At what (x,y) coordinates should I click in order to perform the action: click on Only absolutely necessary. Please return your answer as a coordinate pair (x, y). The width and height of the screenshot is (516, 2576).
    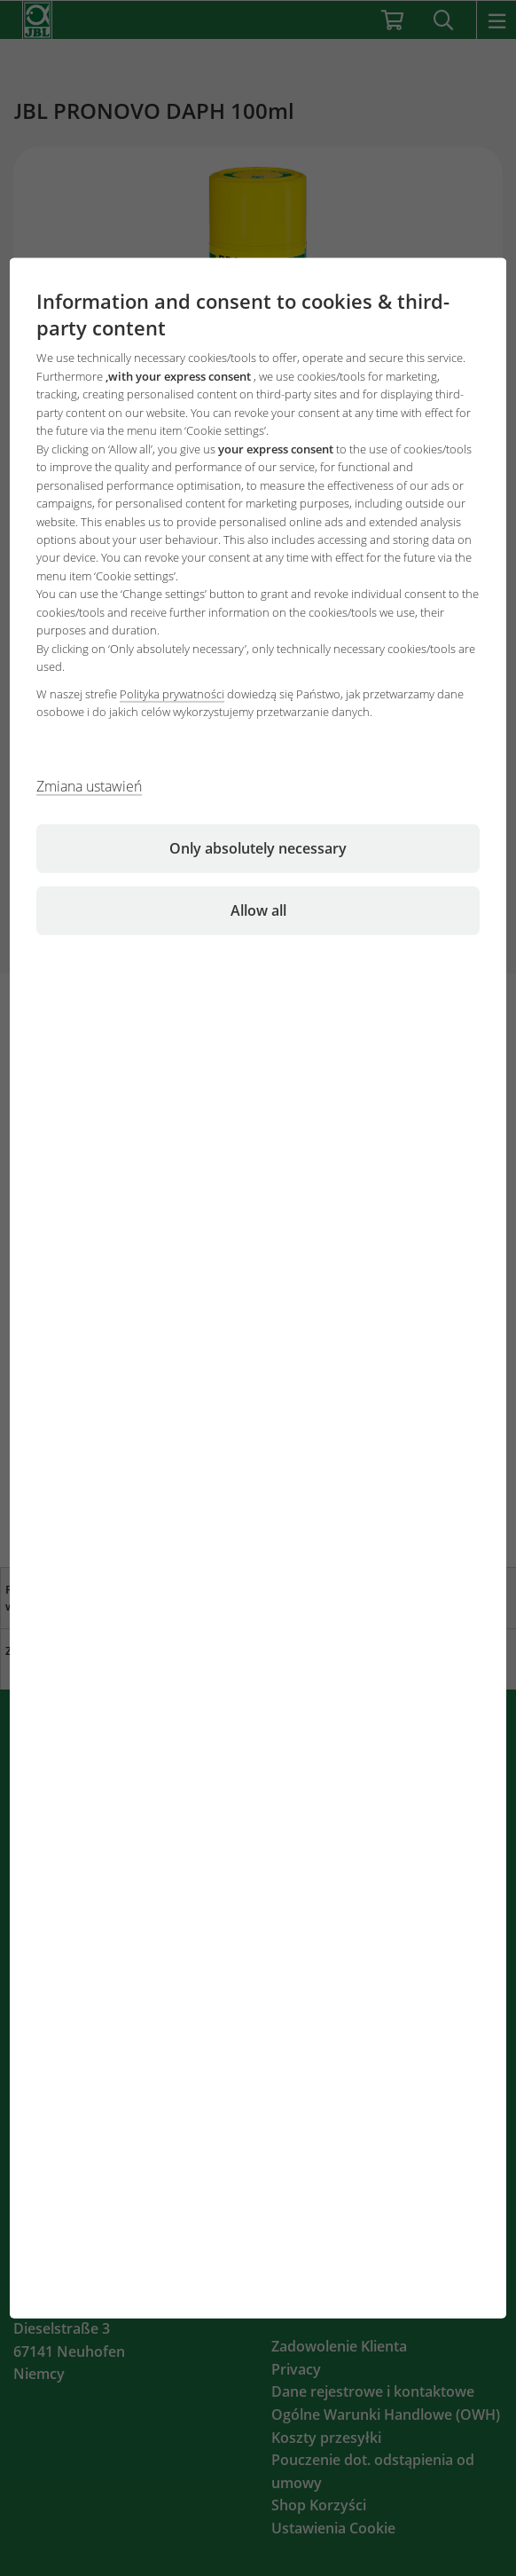
    Looking at the image, I should click on (258, 847).